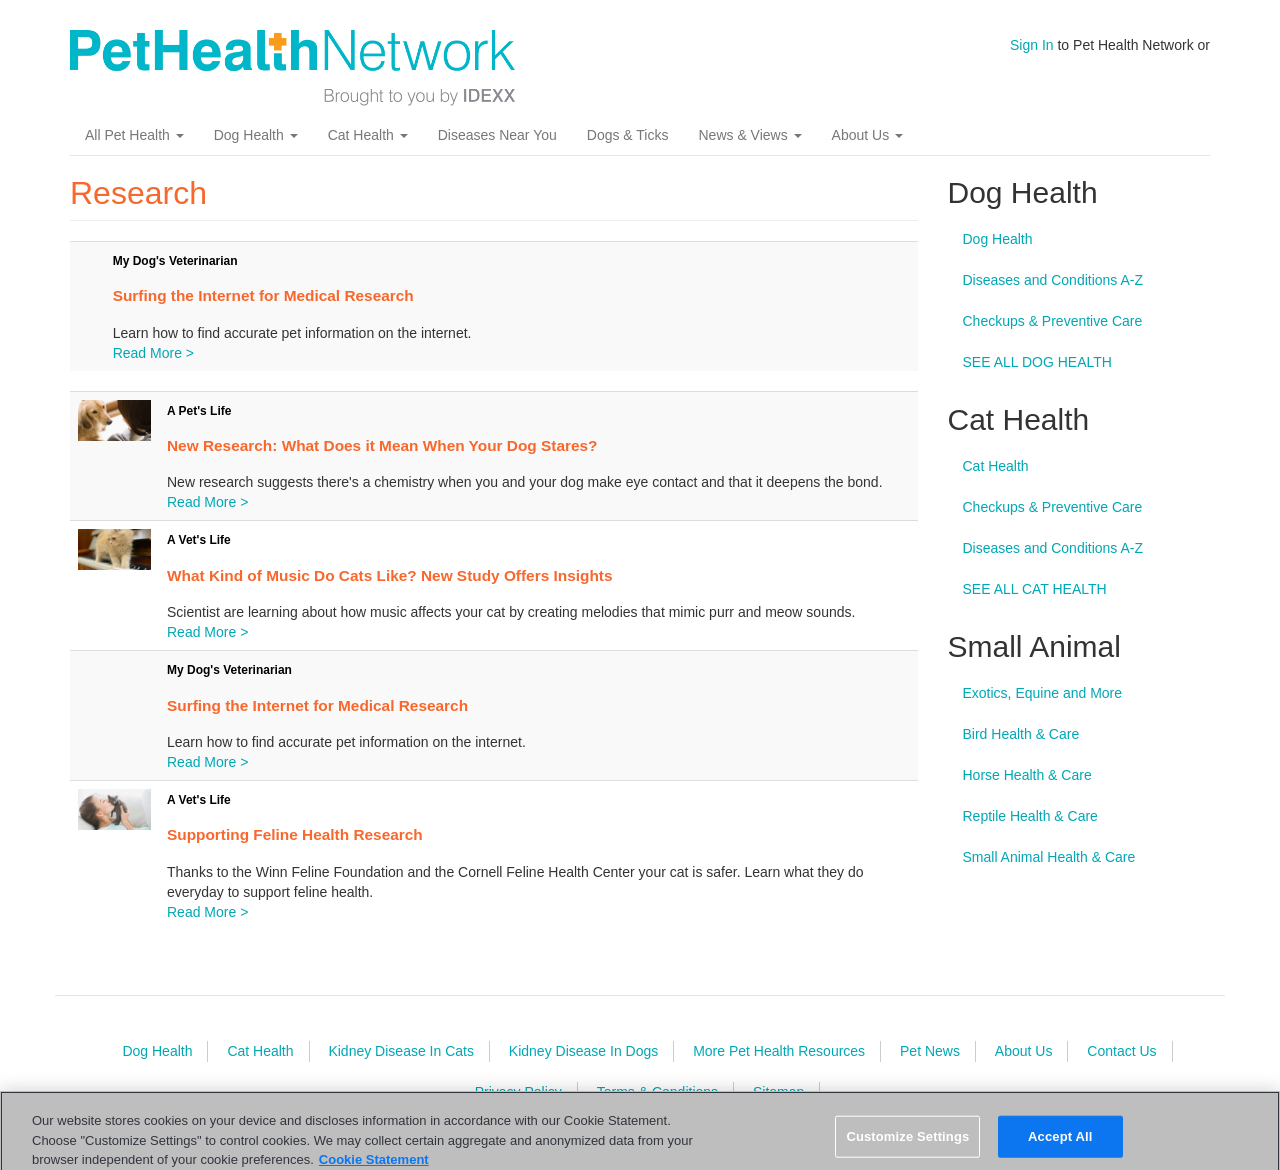  What do you see at coordinates (1060, 1146) in the screenshot?
I see `Accept All` at bounding box center [1060, 1146].